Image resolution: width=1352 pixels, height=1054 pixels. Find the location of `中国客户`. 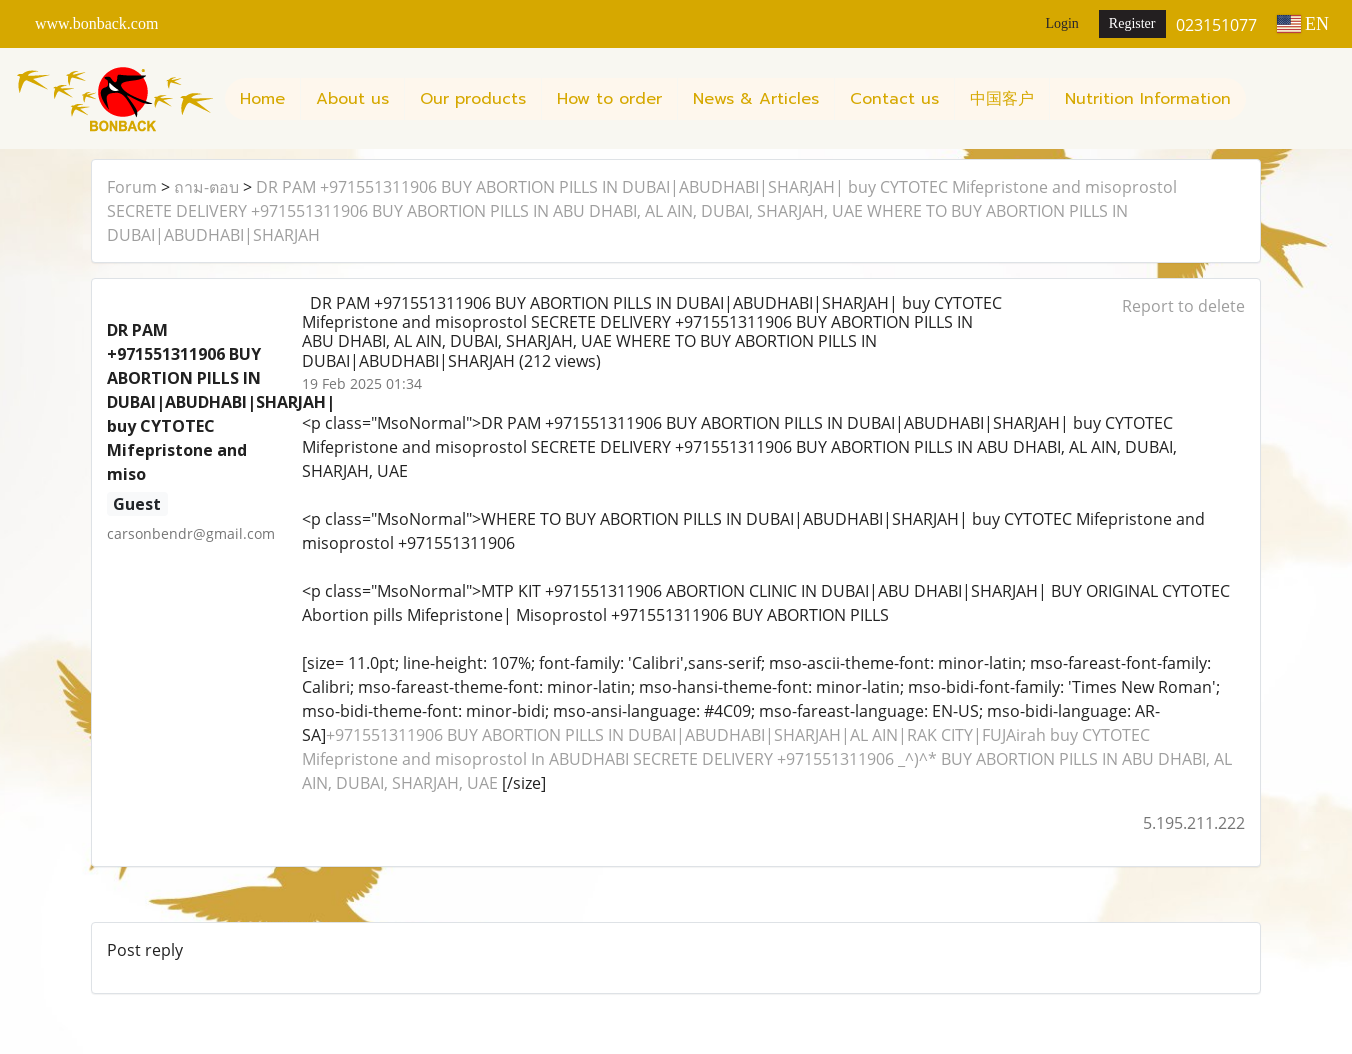

中国客户 is located at coordinates (1002, 99).